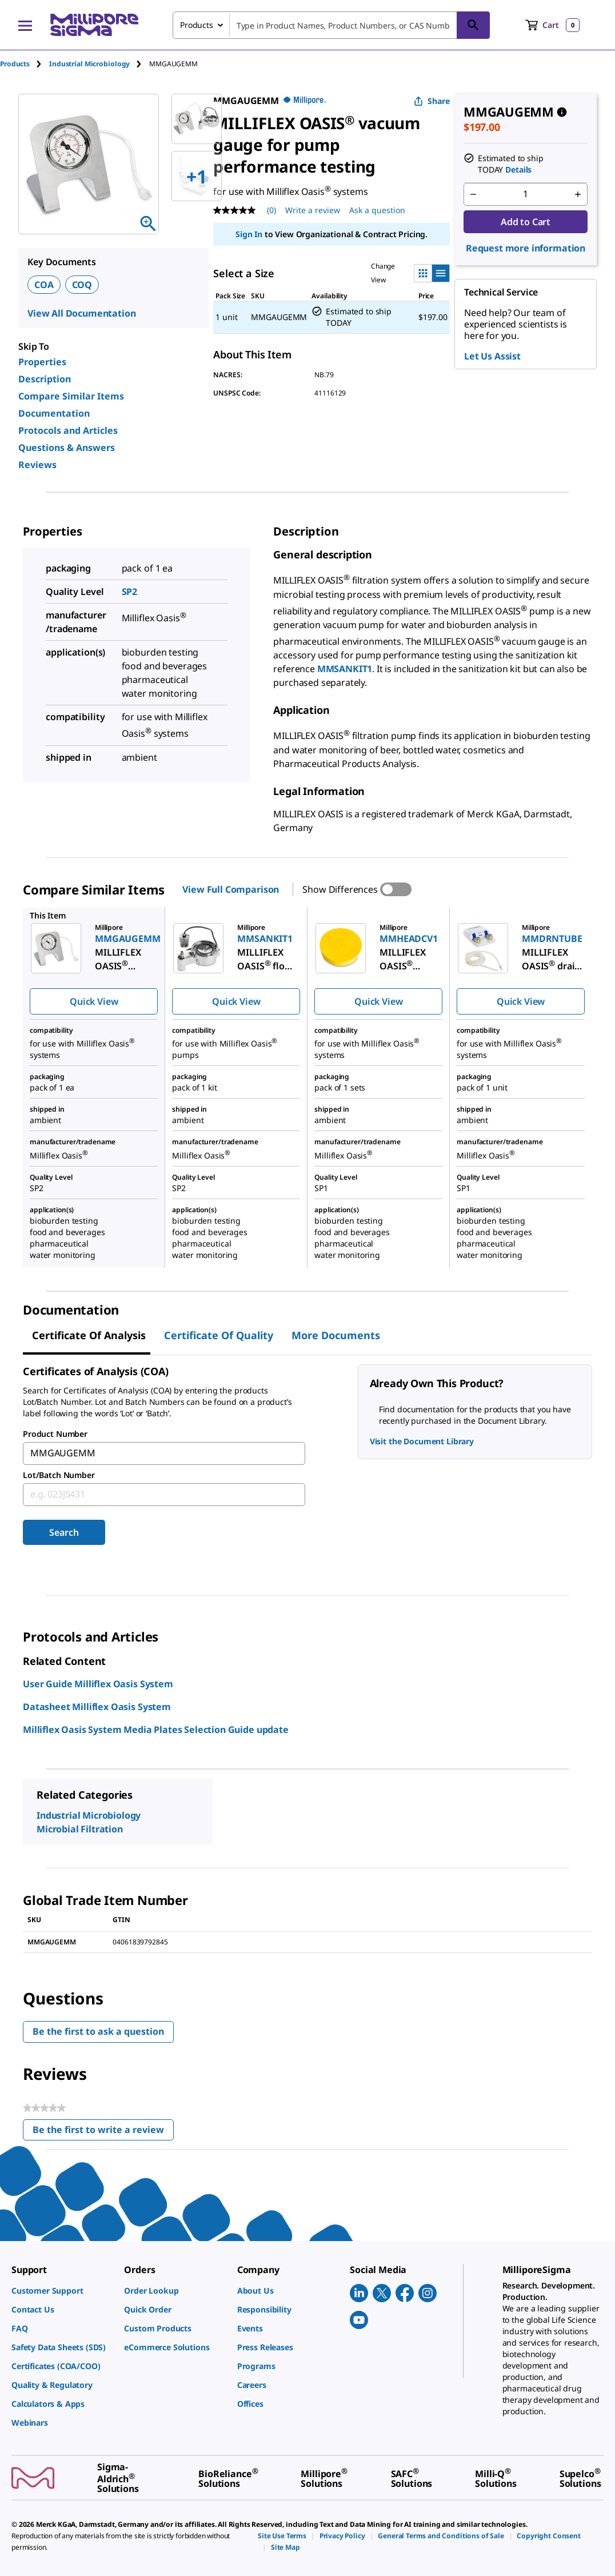  Describe the element at coordinates (518, 169) in the screenshot. I see `Details [button]` at that location.